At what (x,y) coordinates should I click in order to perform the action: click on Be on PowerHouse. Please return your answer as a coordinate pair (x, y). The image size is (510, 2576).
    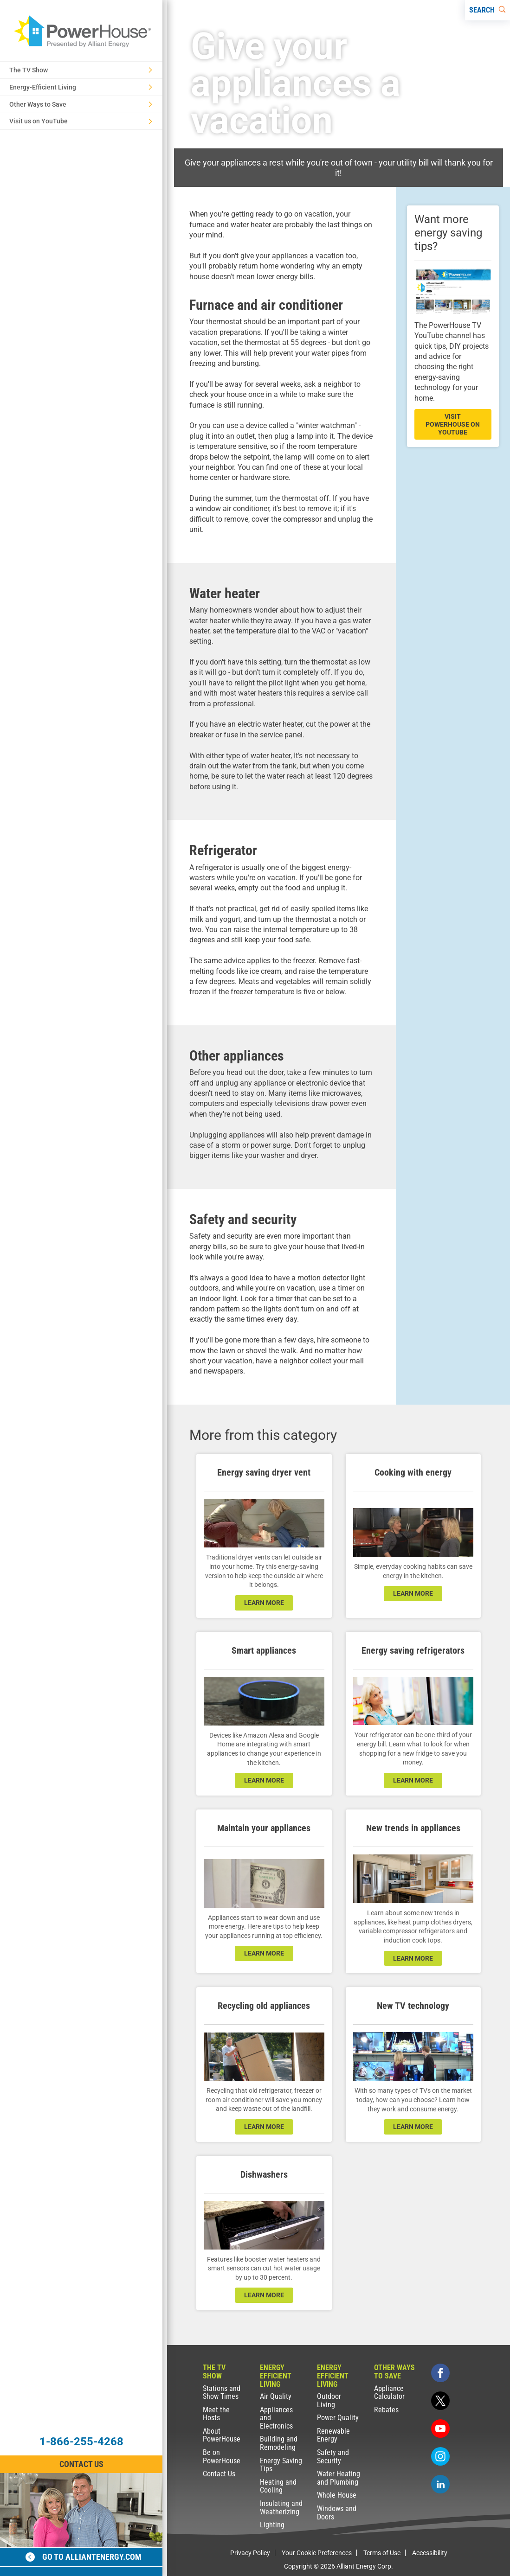
    Looking at the image, I should click on (221, 2456).